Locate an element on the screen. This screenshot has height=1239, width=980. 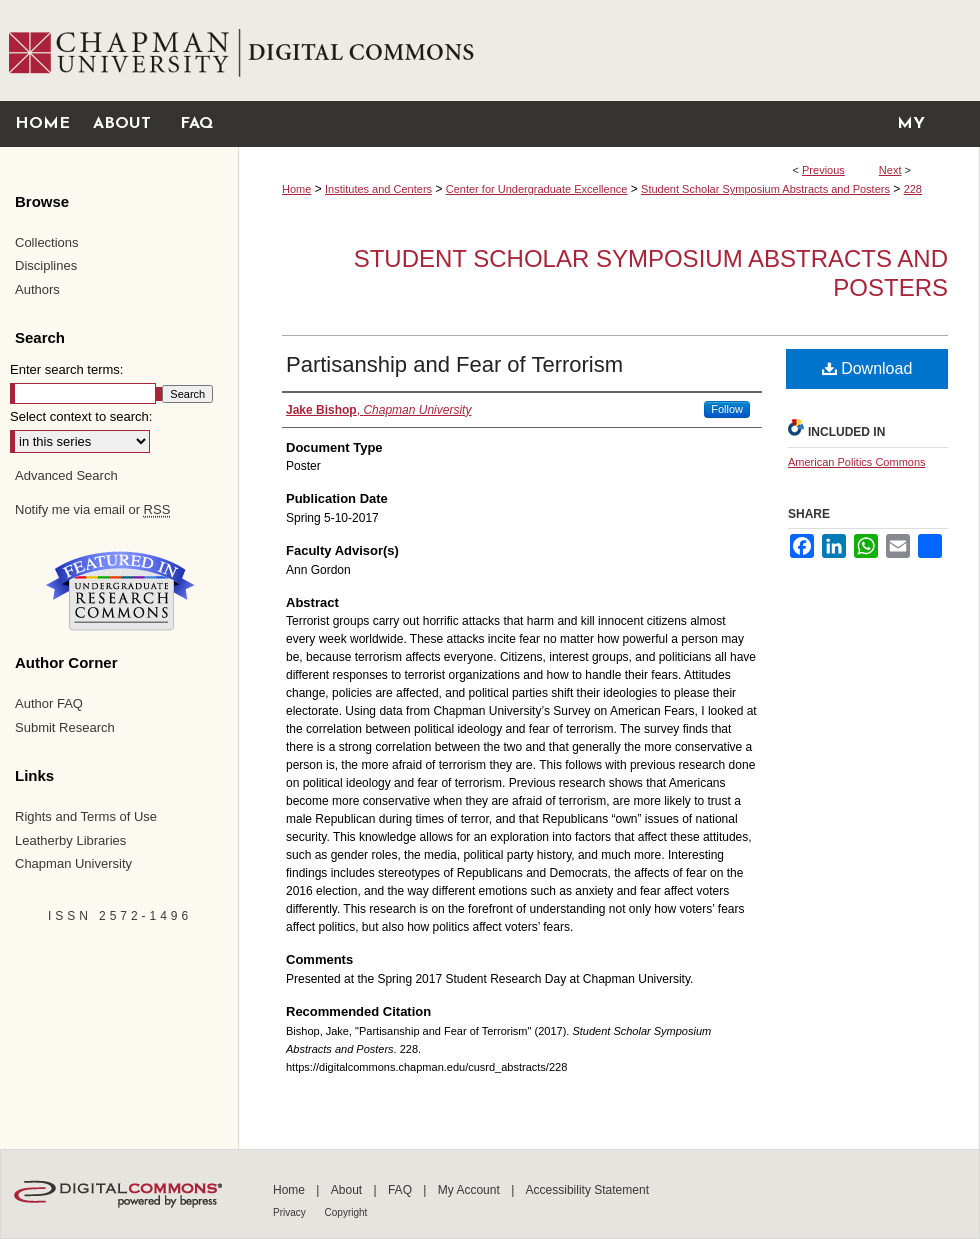
Enter search terms: is located at coordinates (66, 369).